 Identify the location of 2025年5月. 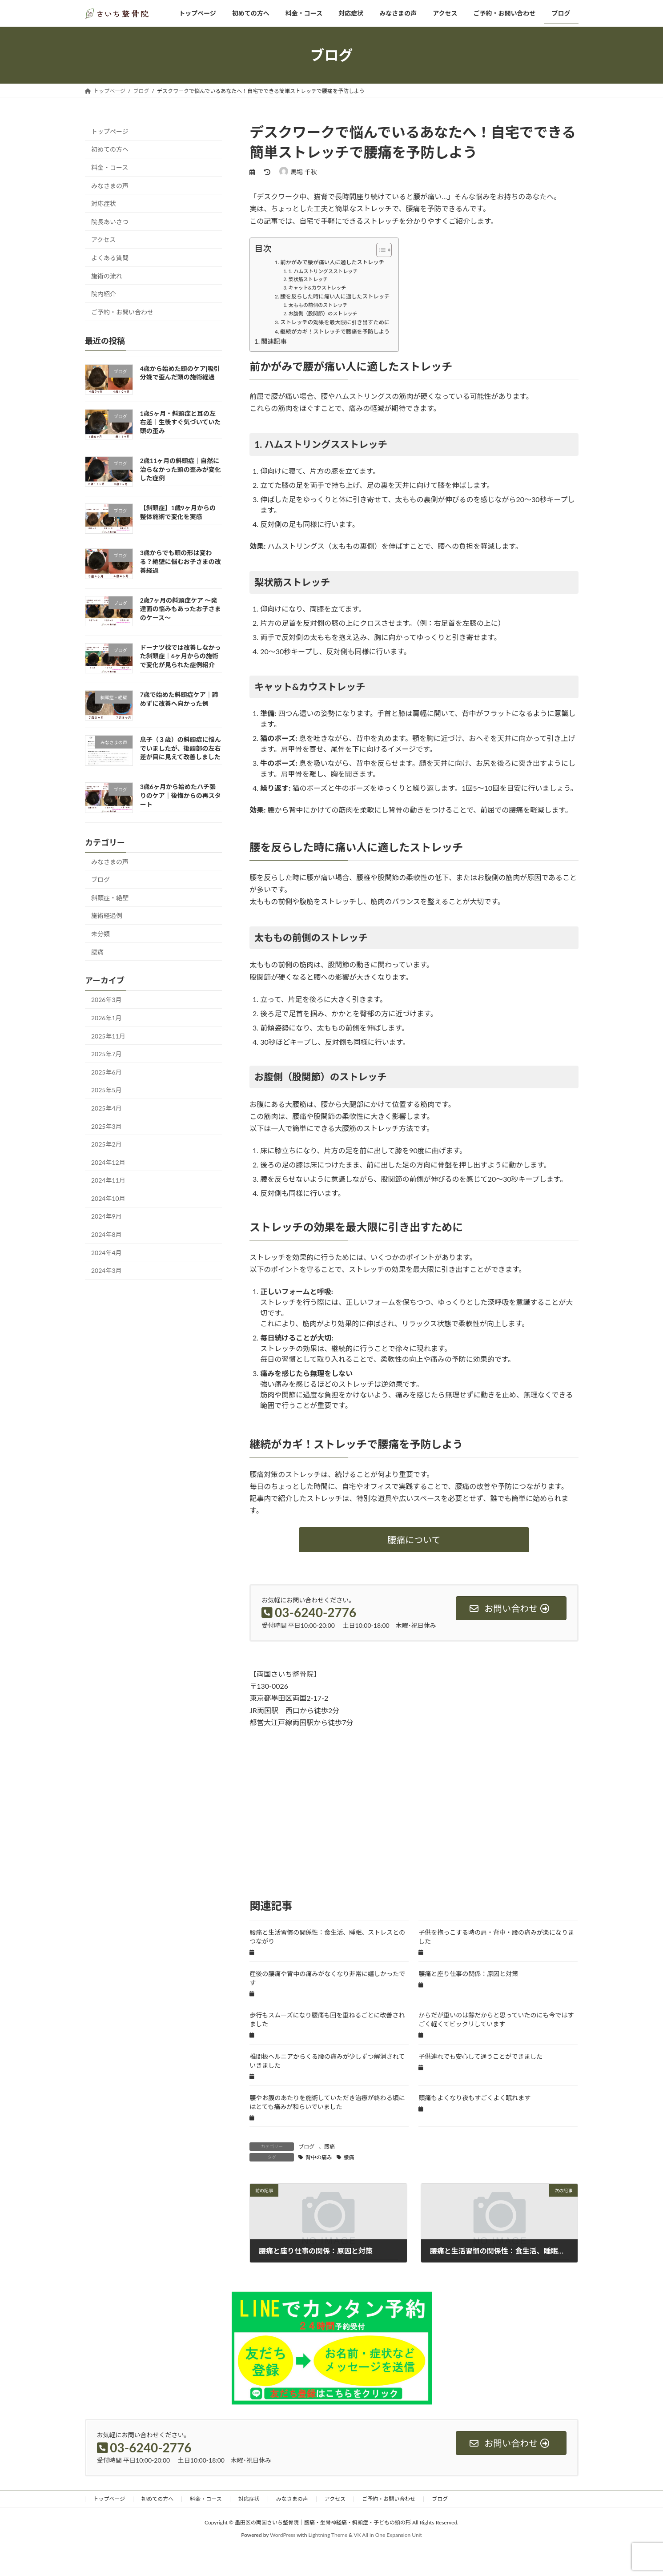
(106, 1090).